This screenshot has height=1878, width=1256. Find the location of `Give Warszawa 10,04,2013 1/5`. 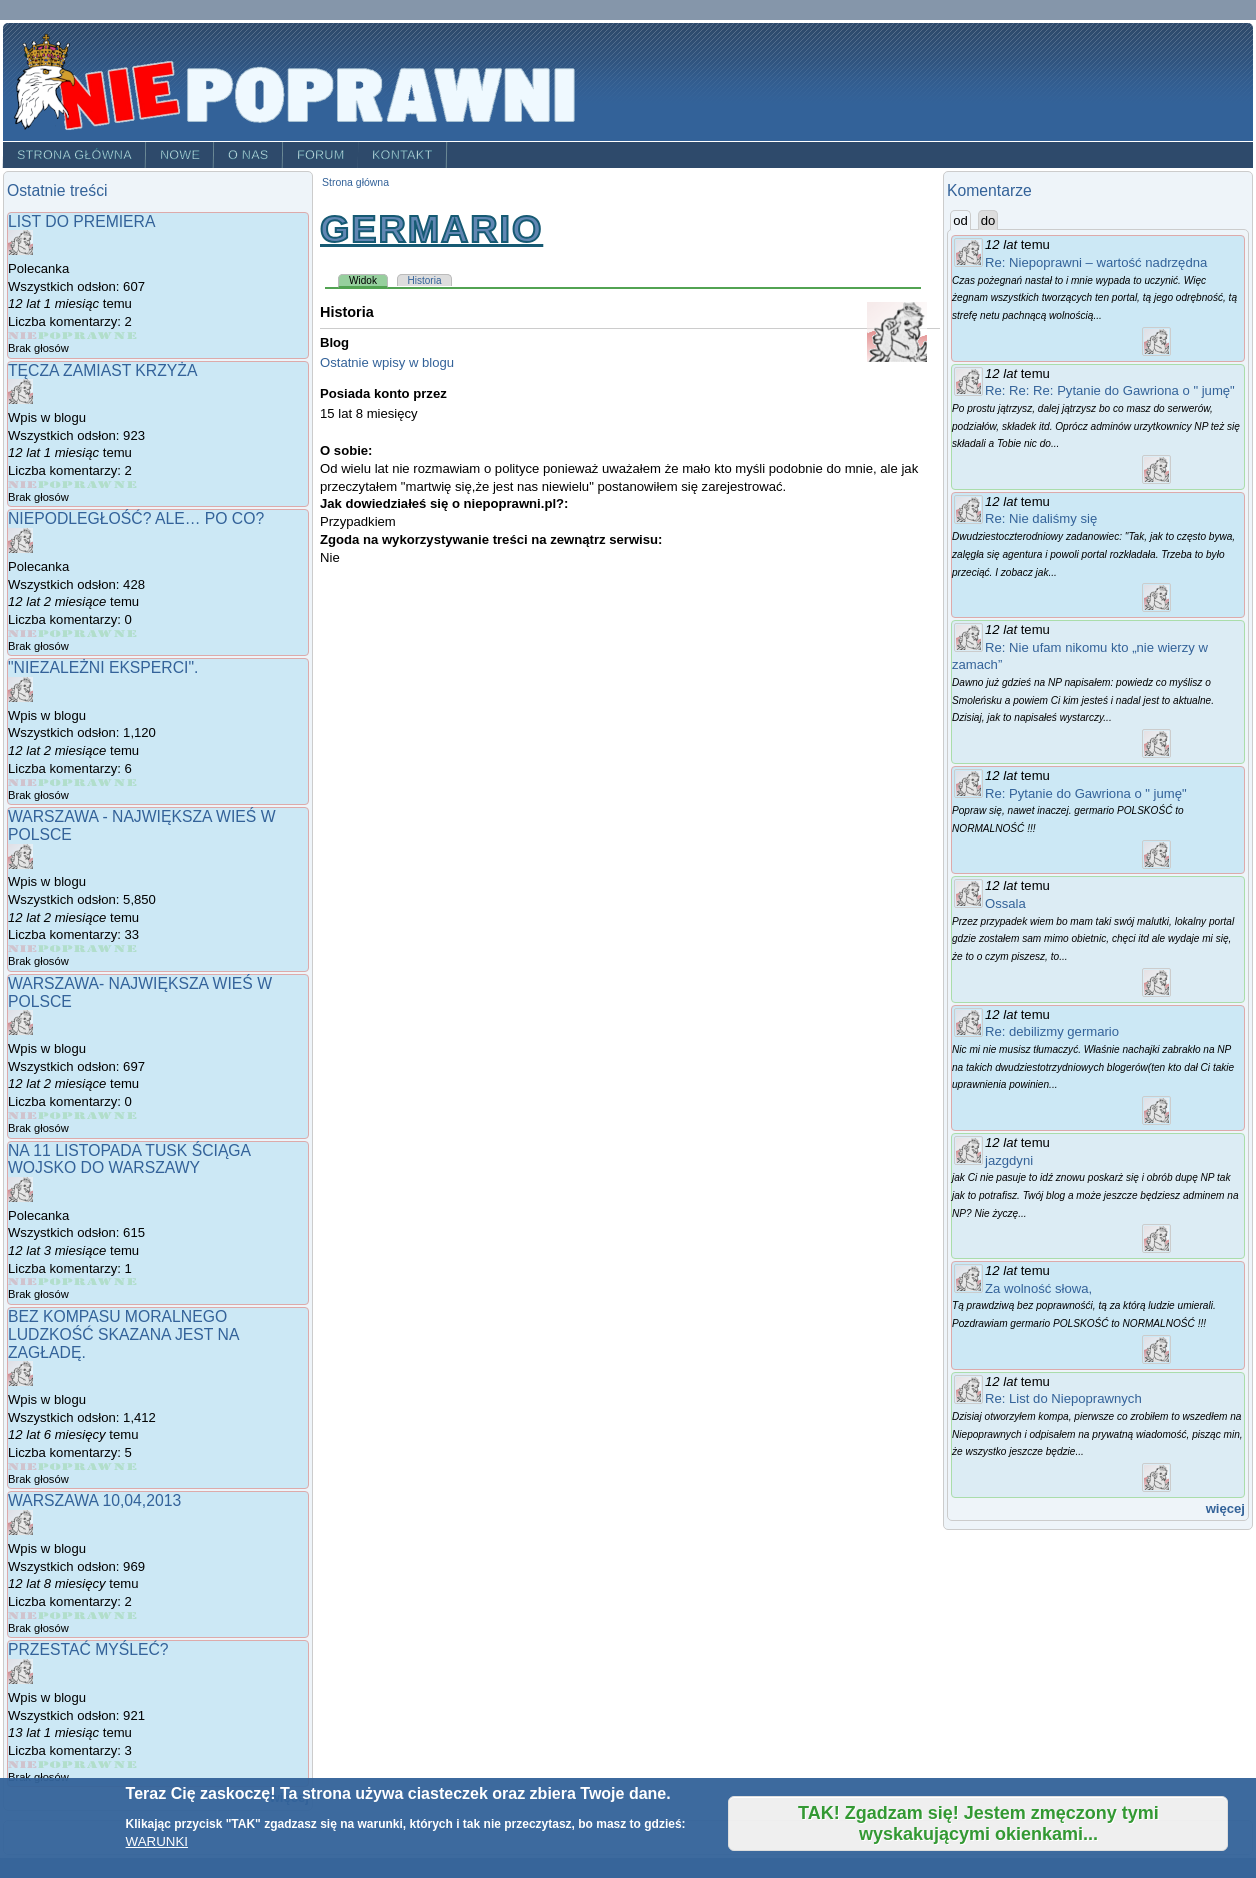

Give Warszawa 10,04,2013 1/5 is located at coordinates (23, 1615).